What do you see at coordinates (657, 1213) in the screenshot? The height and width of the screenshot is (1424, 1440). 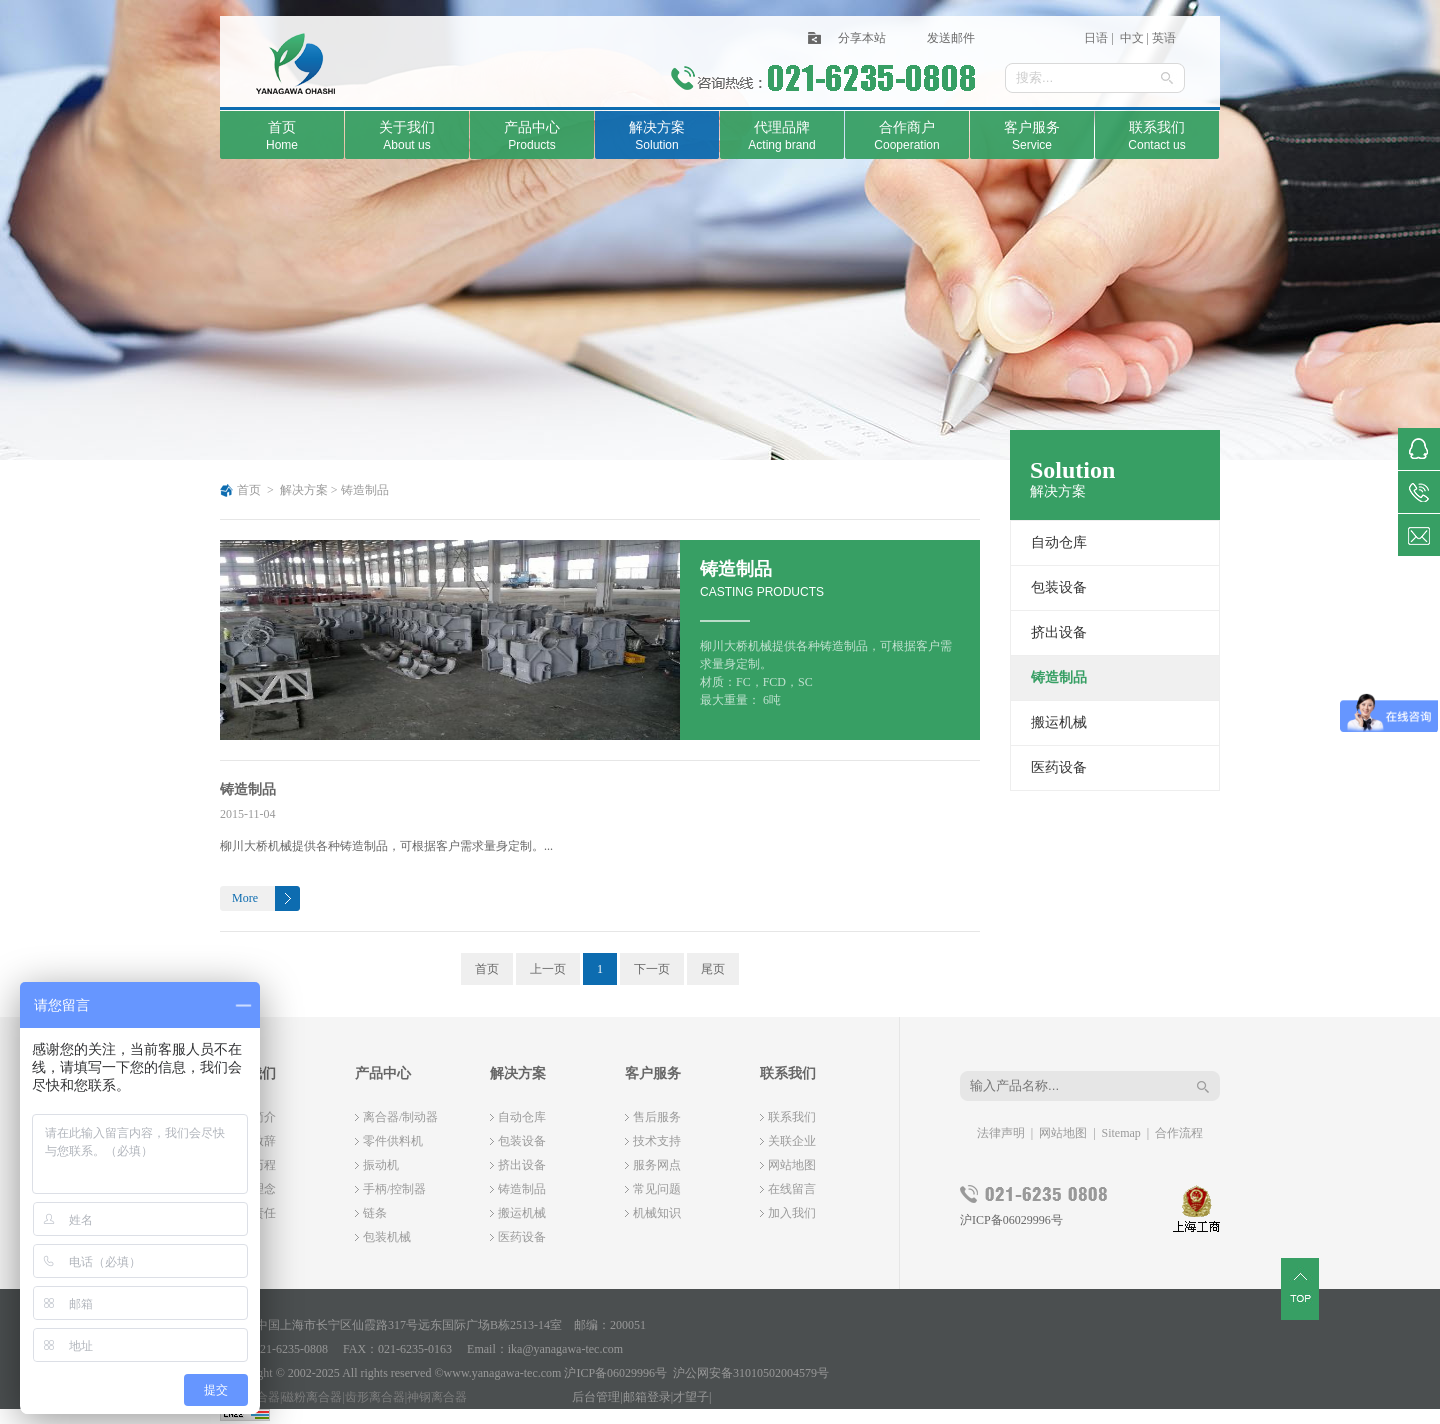 I see `机械知识` at bounding box center [657, 1213].